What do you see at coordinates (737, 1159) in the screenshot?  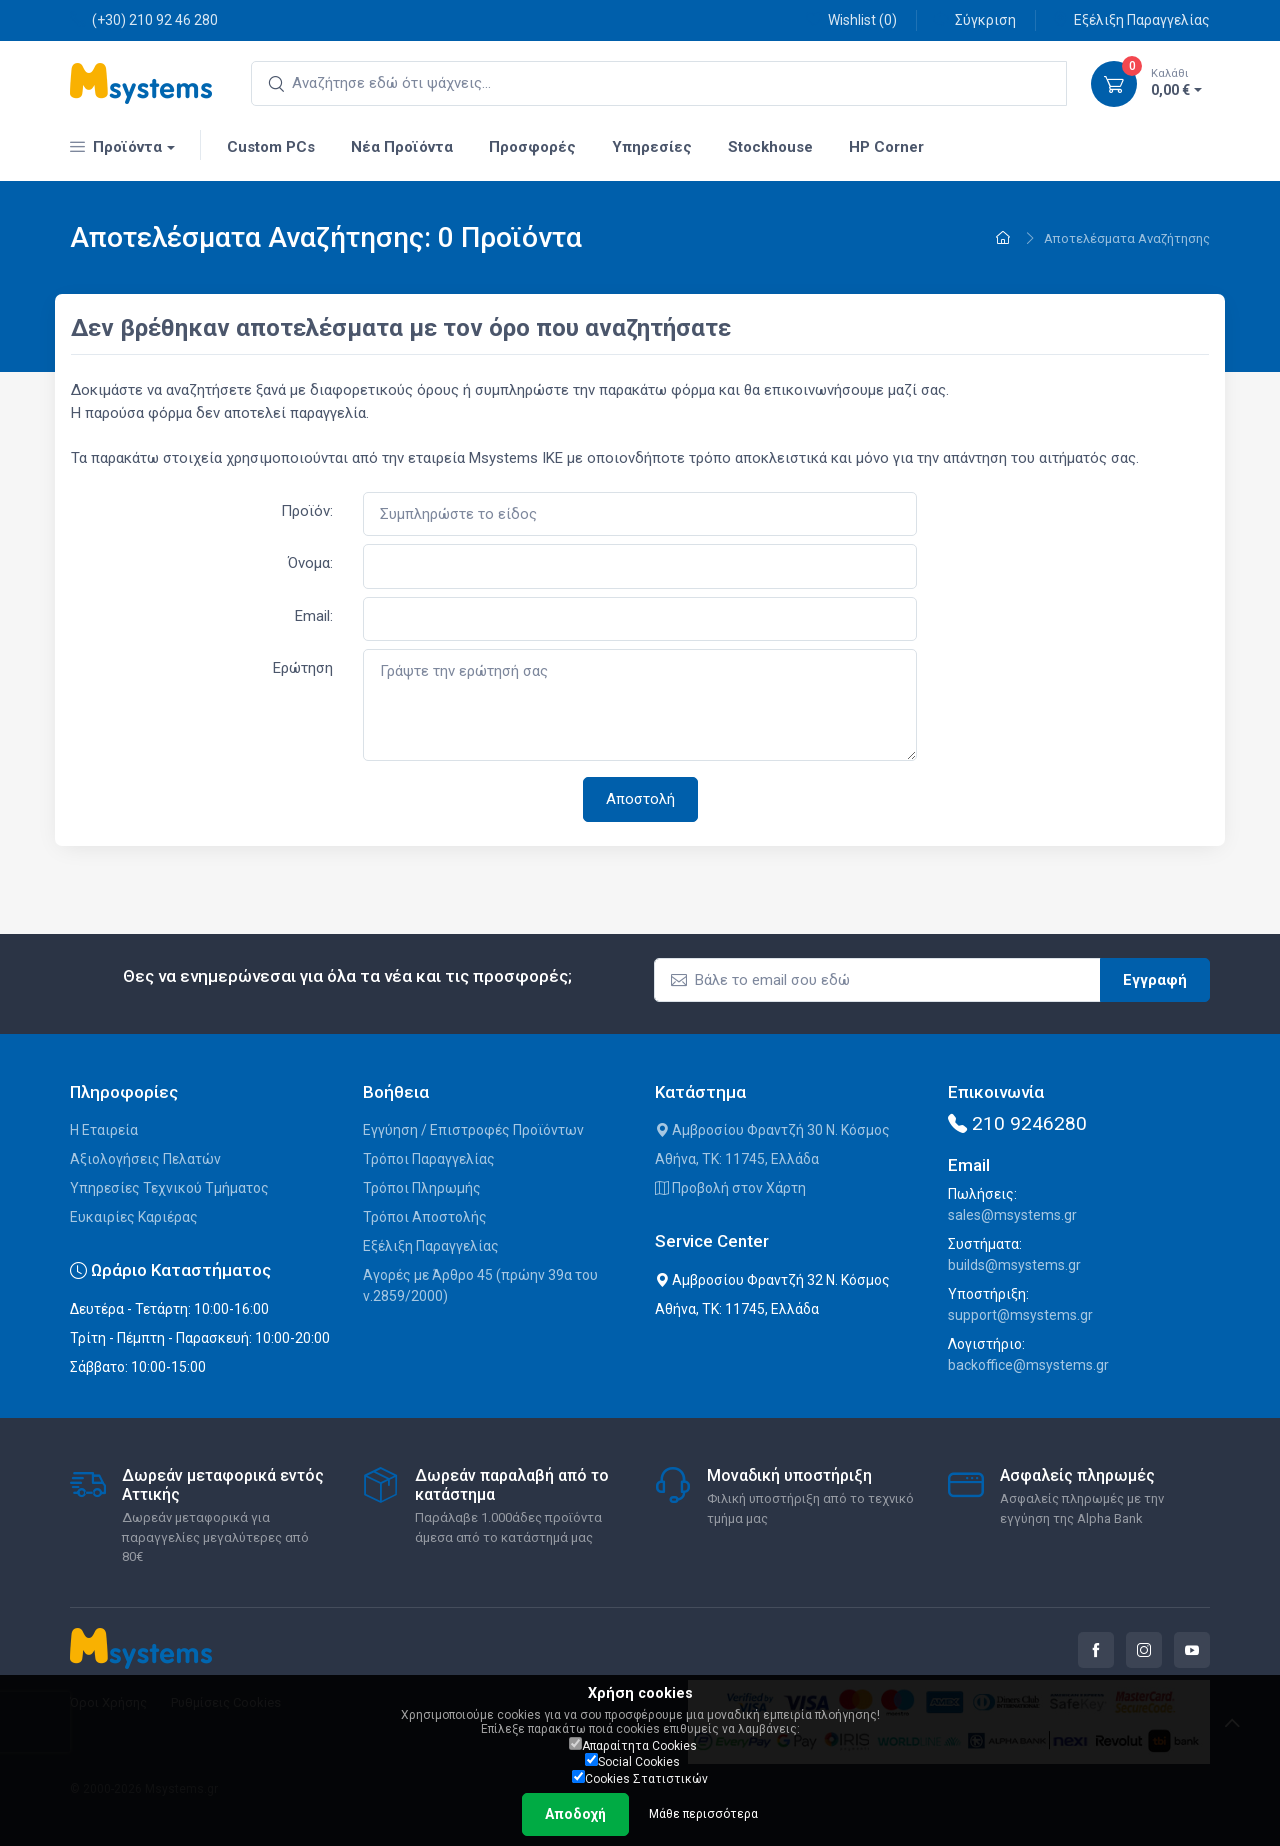 I see `Αθήνα, ΤΚ: 11745, Ελλάδα` at bounding box center [737, 1159].